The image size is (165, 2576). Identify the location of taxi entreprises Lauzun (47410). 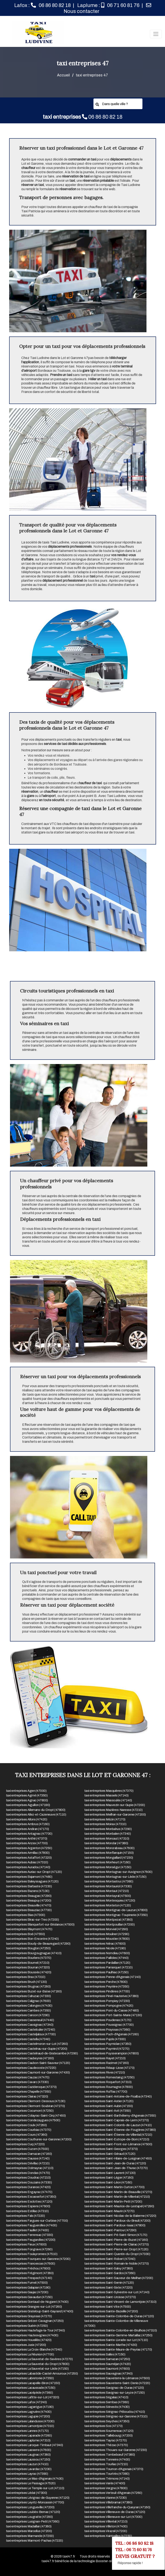
(27, 2464).